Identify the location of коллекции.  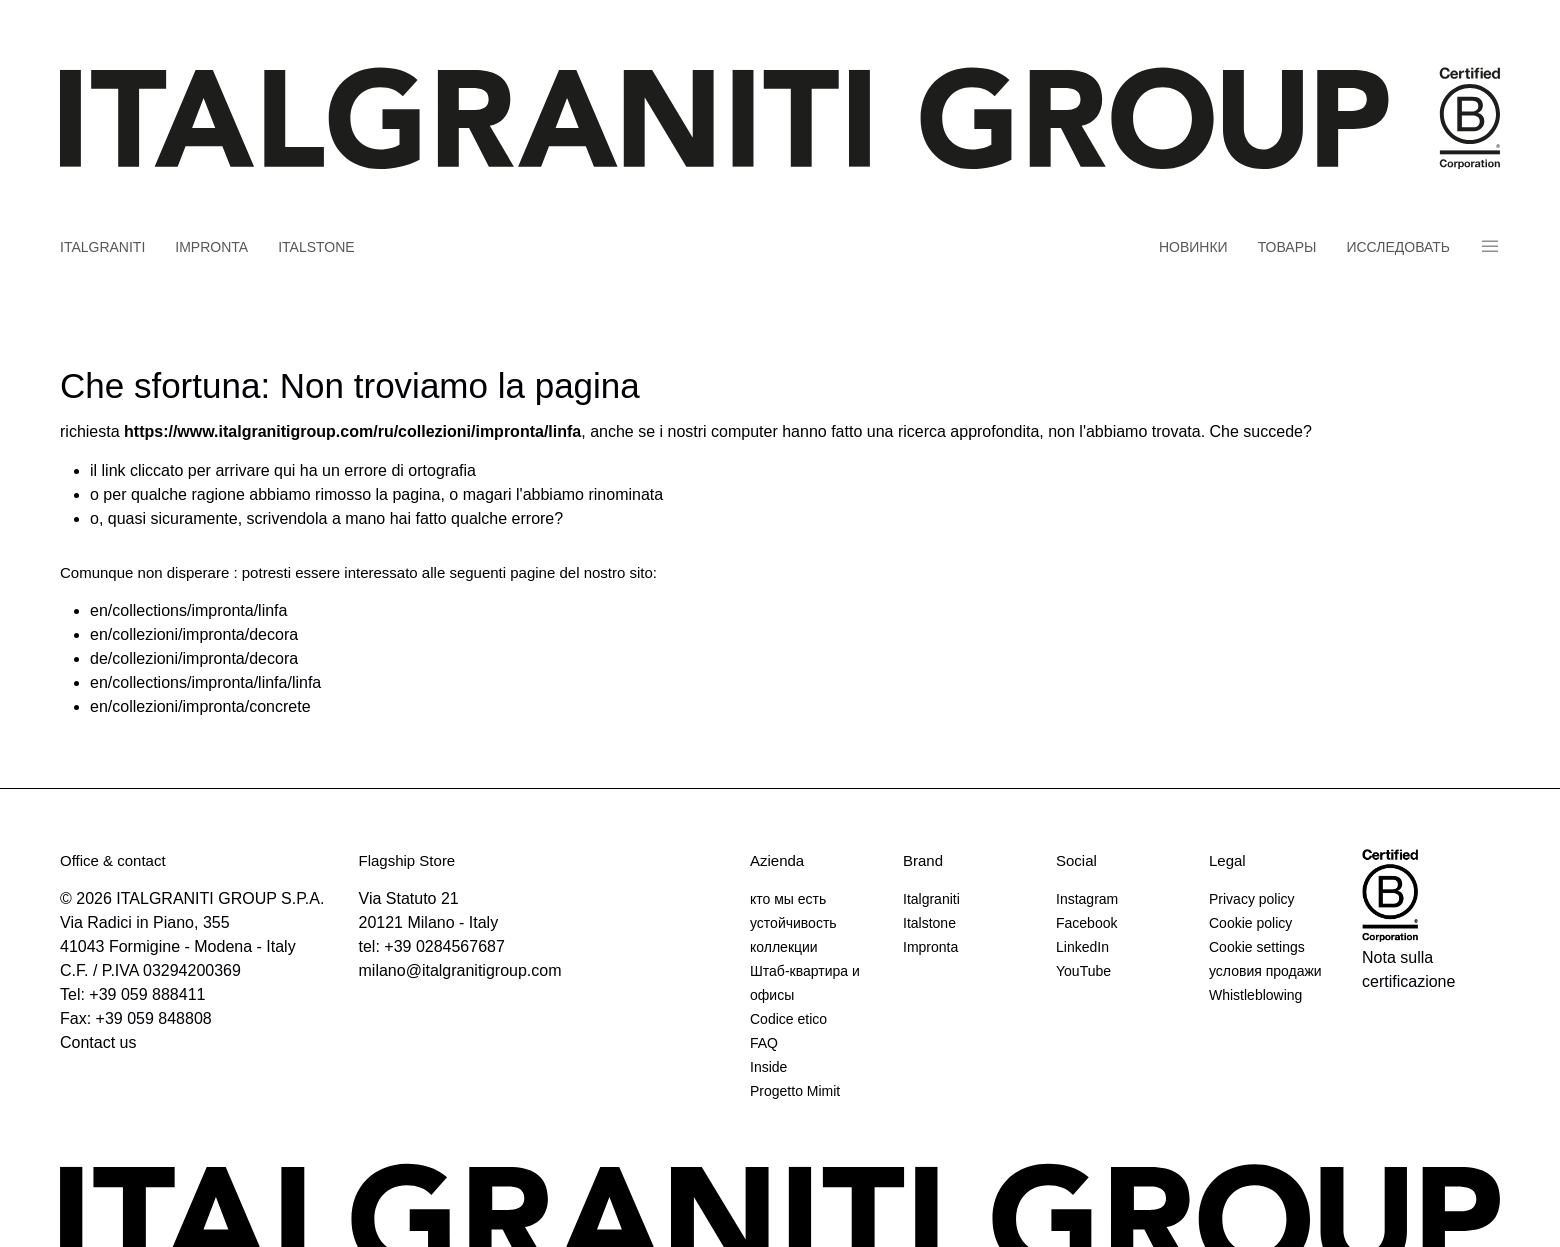
(784, 947).